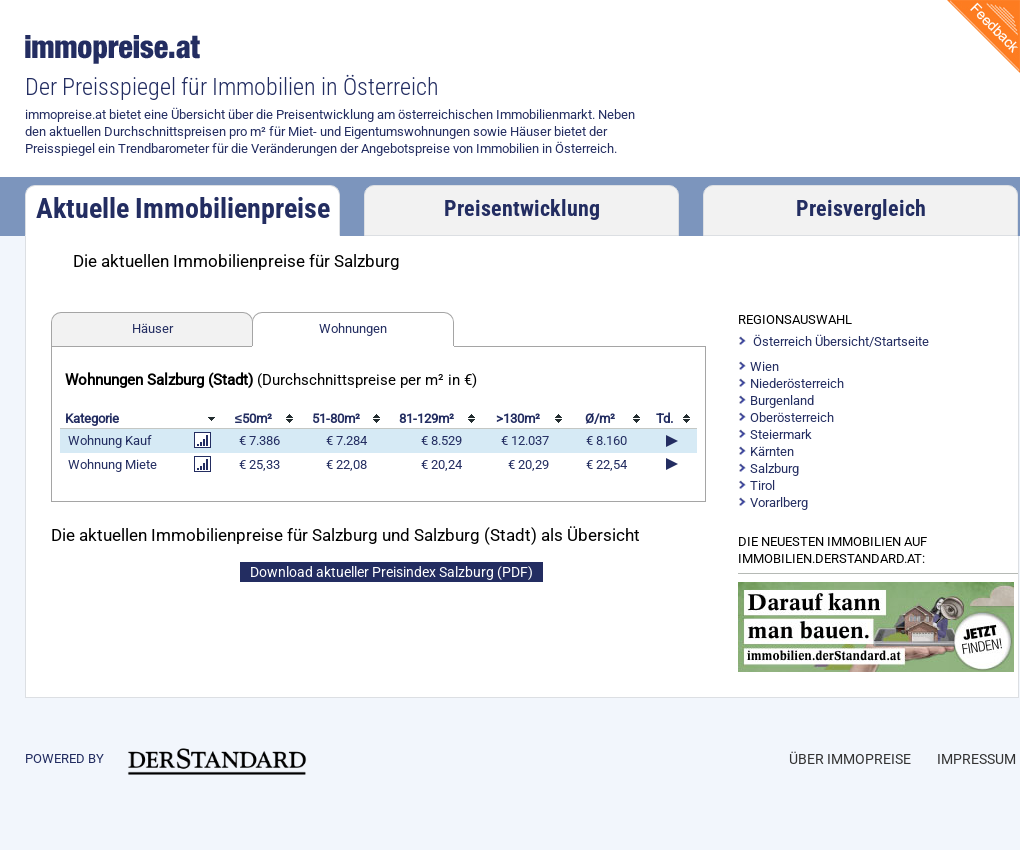 This screenshot has width=1020, height=850. I want to click on Salzburg, so click(774, 468).